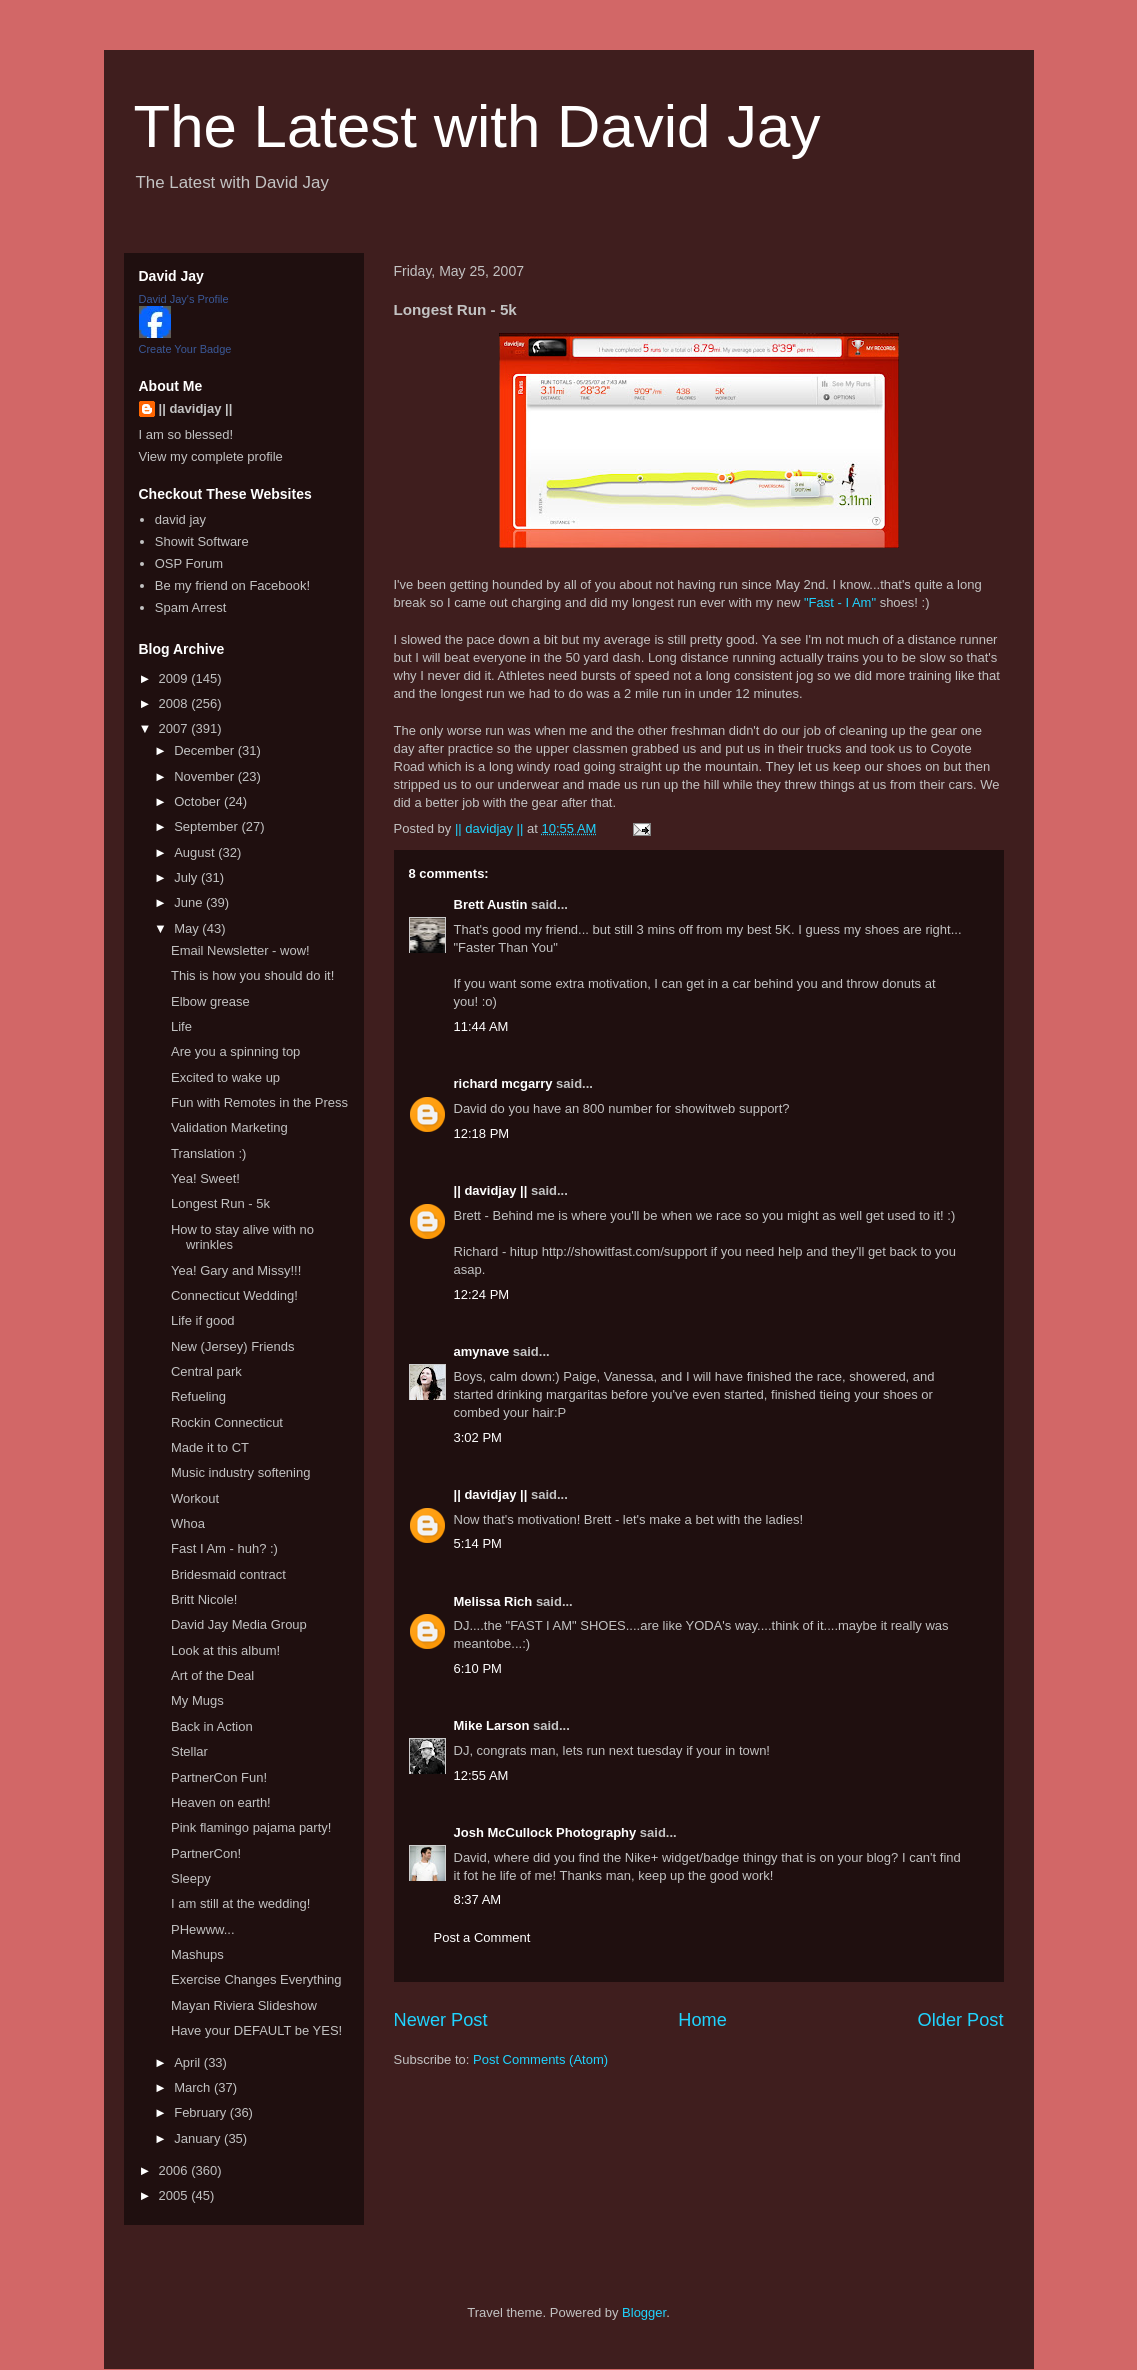  Describe the element at coordinates (175, 703) in the screenshot. I see `2008` at that location.